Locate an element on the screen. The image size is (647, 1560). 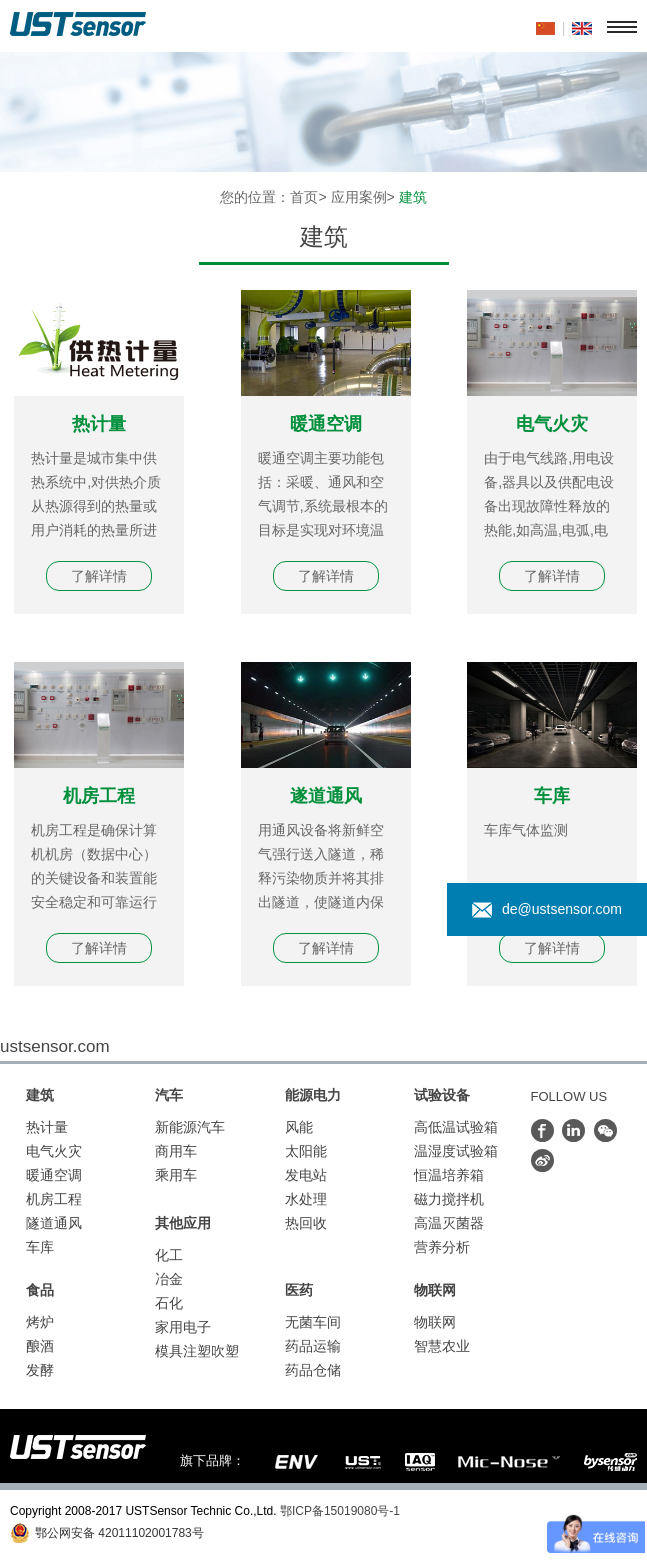
电气火灾 is located at coordinates (552, 424).